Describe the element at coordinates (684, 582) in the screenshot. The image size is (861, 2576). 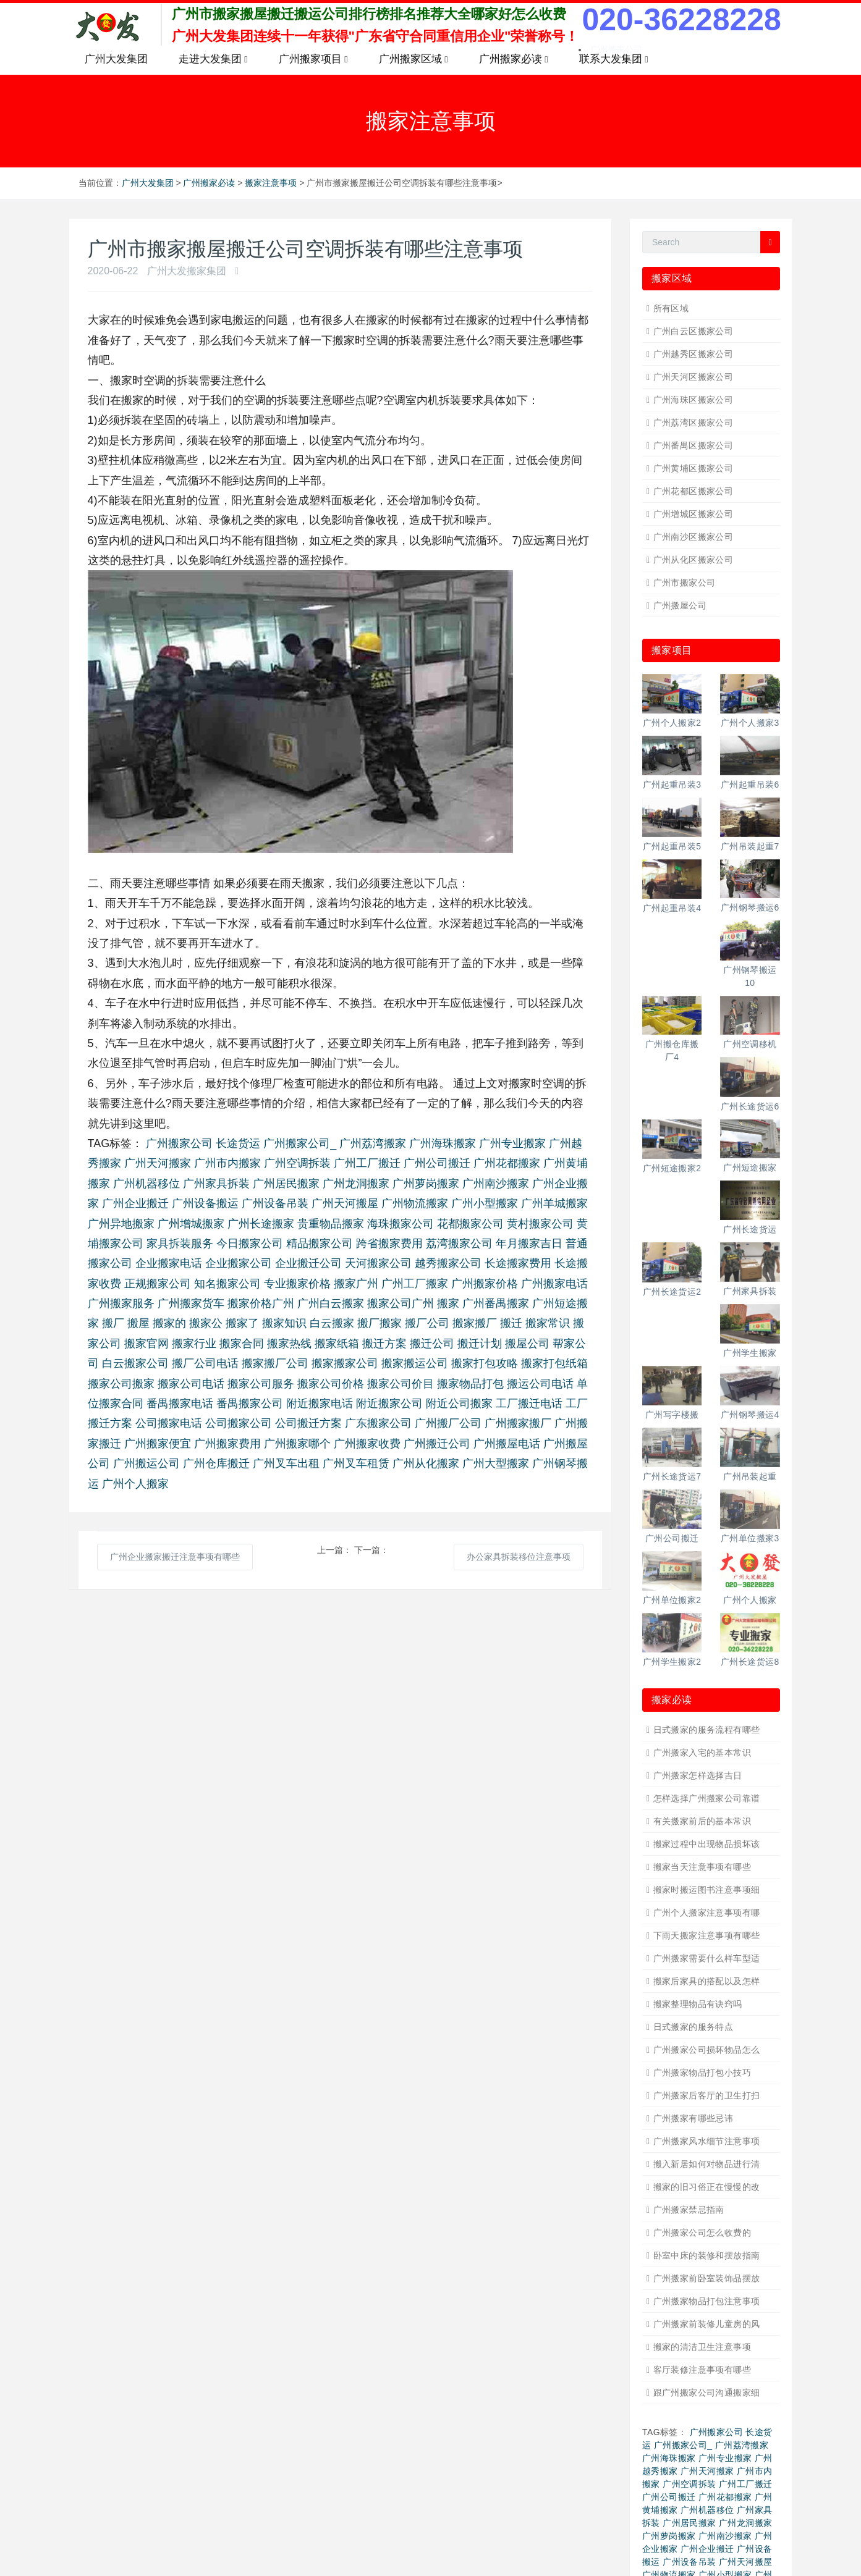
I see `广州市搬家公司` at that location.